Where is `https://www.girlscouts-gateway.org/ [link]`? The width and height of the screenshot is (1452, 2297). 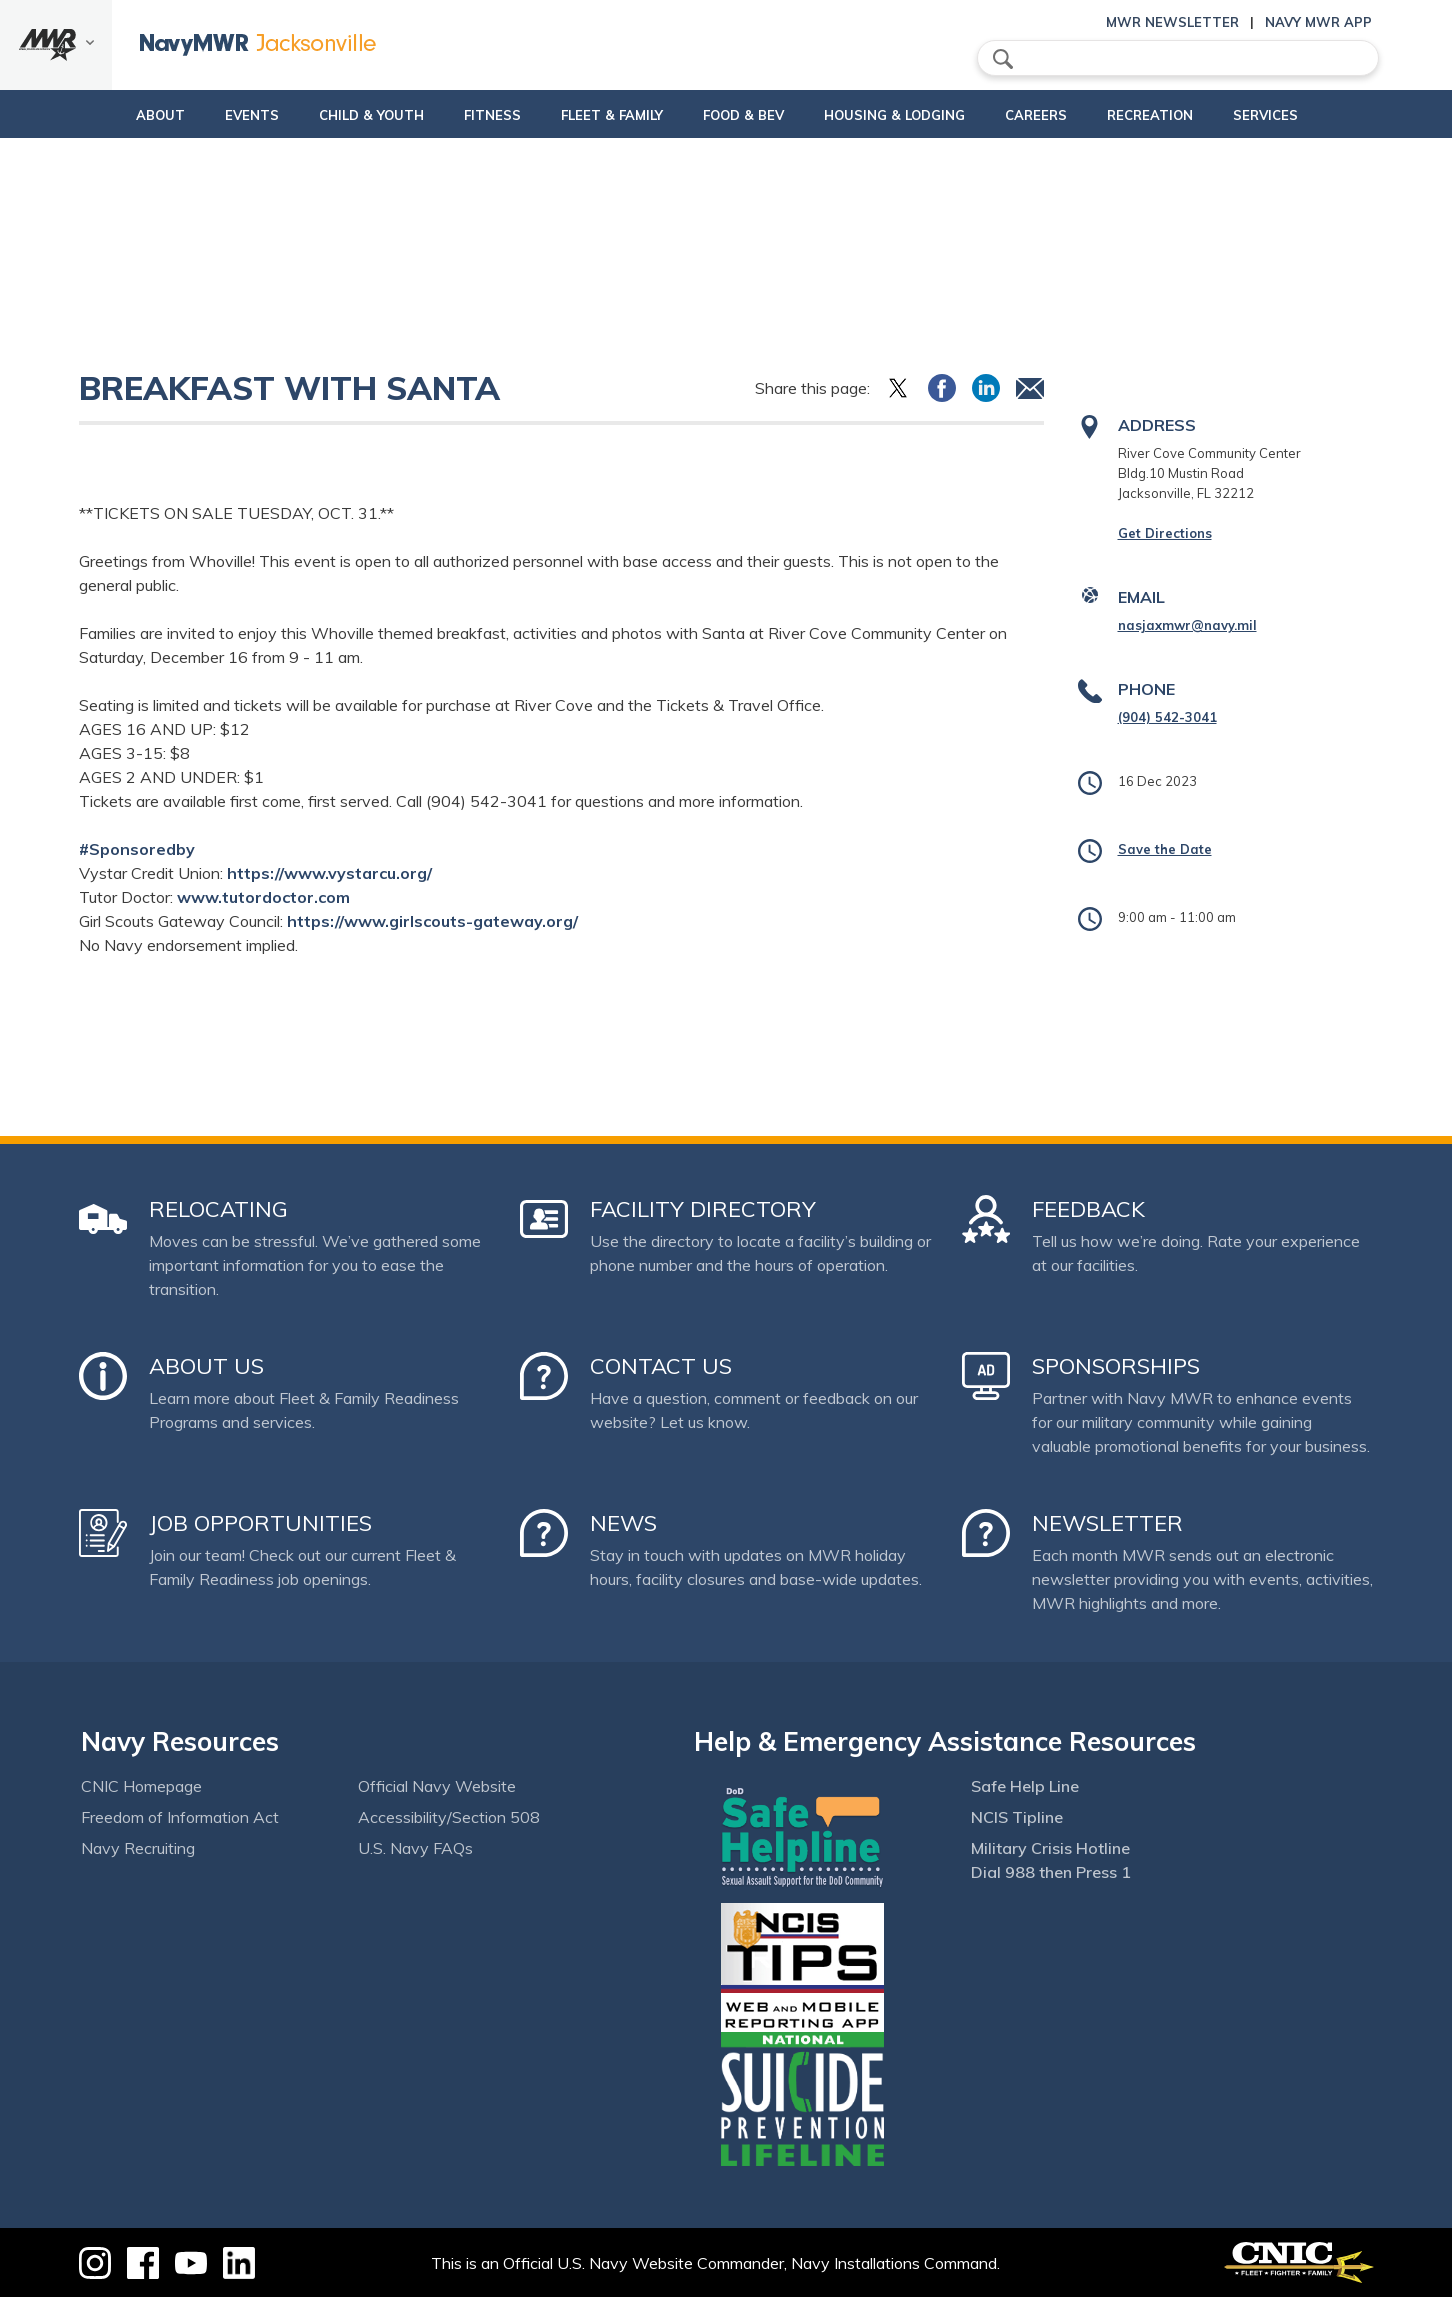 https://www.girlscouts-gateway.org/ [link] is located at coordinates (432, 921).